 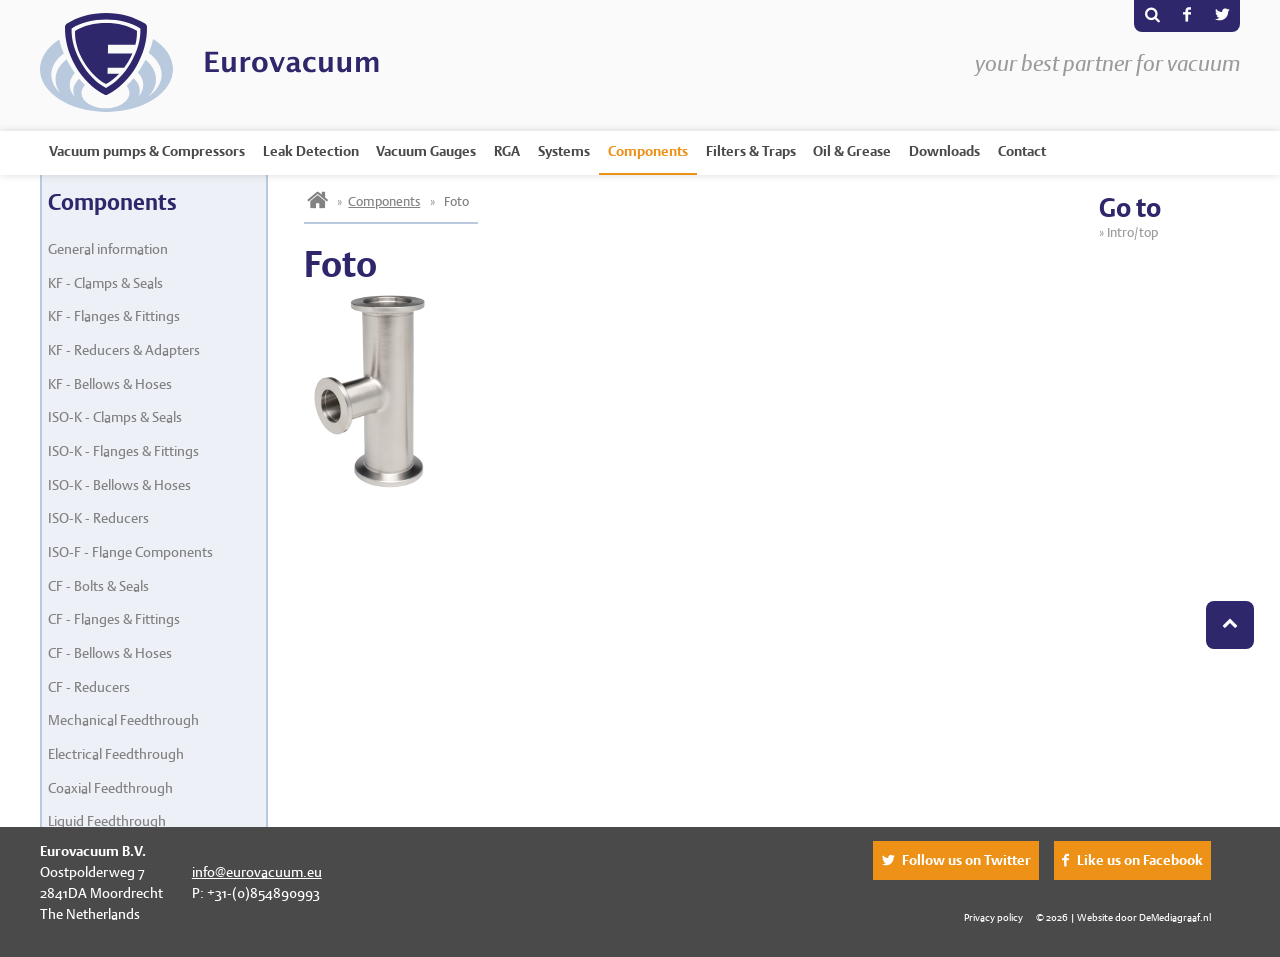 I want to click on ISO-F - Flange Components, so click(x=130, y=552).